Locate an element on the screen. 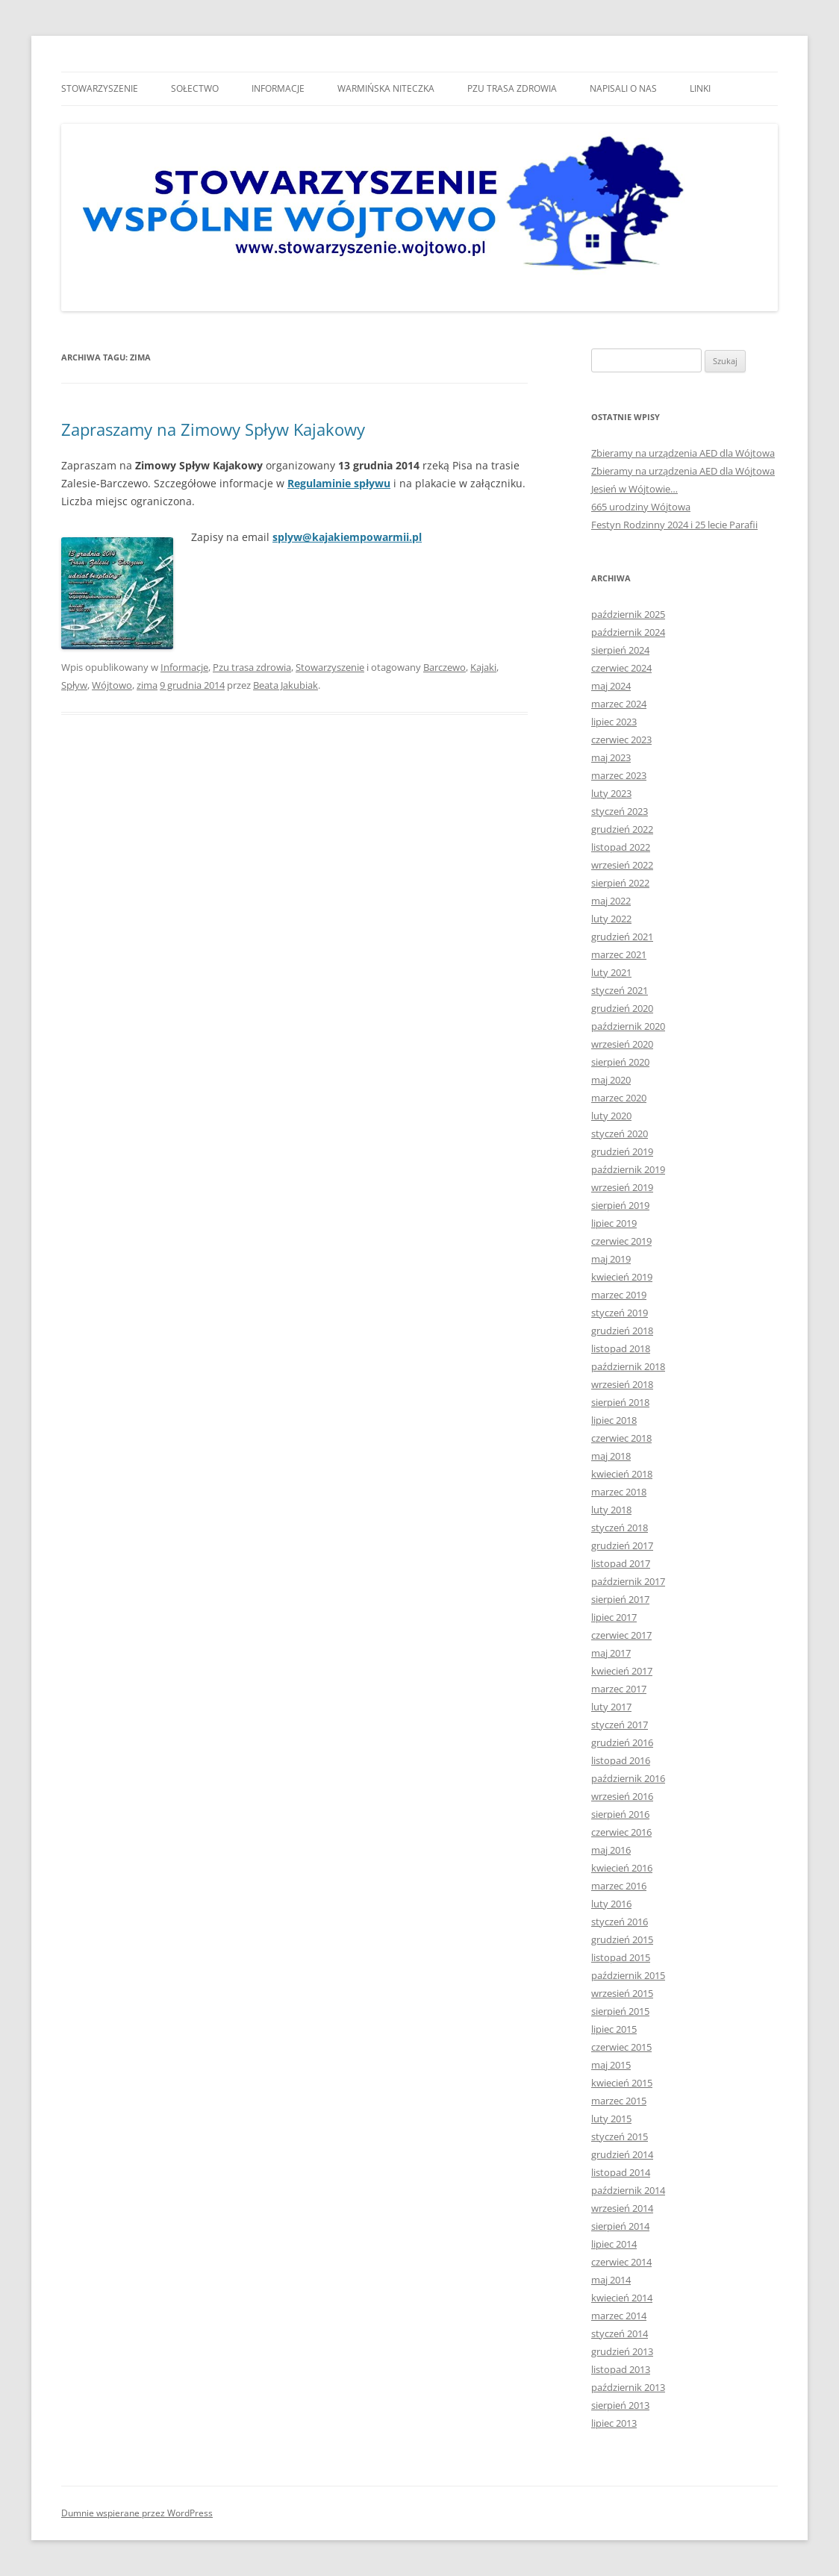  Linki is located at coordinates (700, 88).